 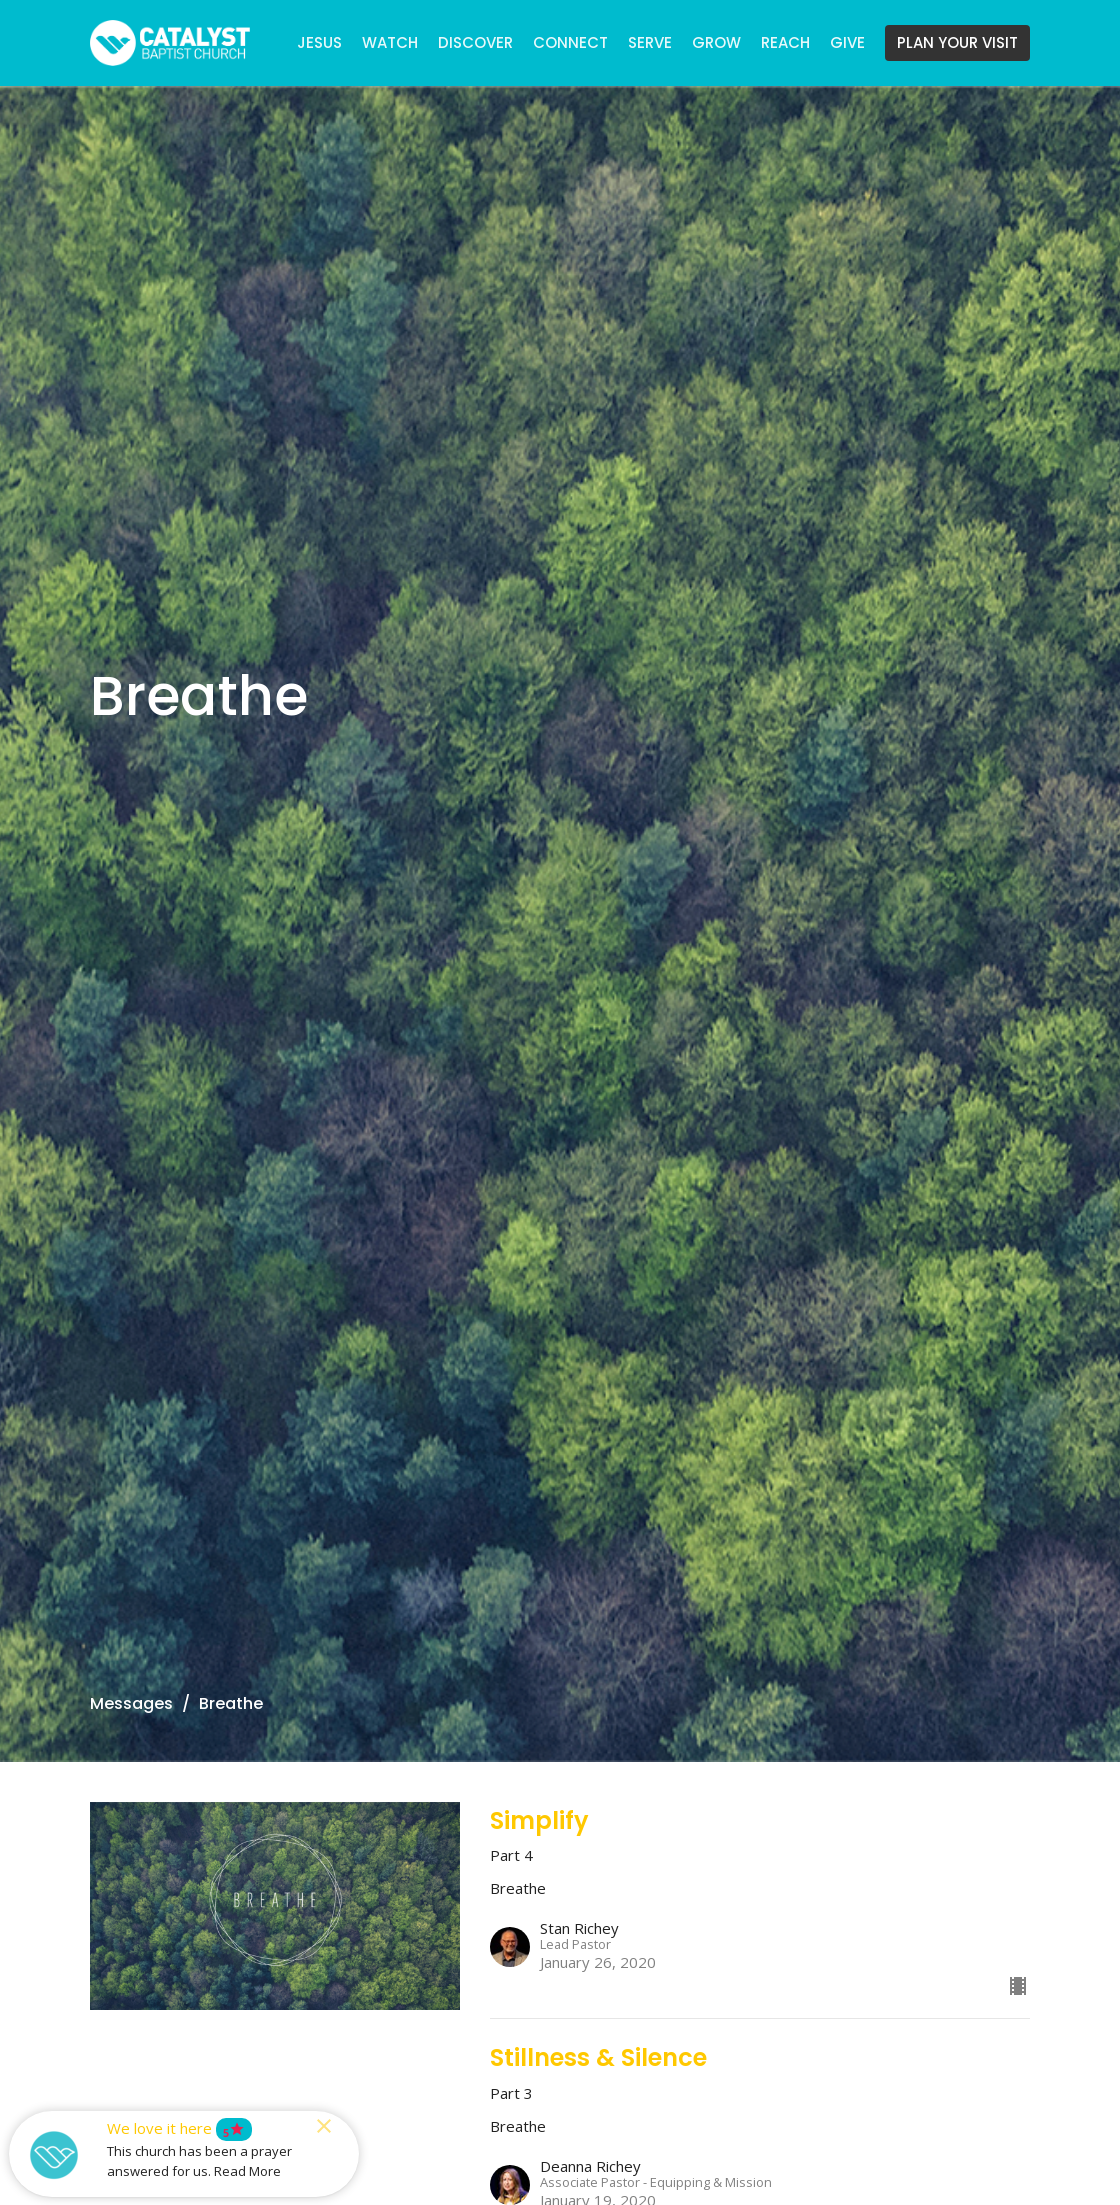 I want to click on DISCOVER, so click(x=475, y=42).